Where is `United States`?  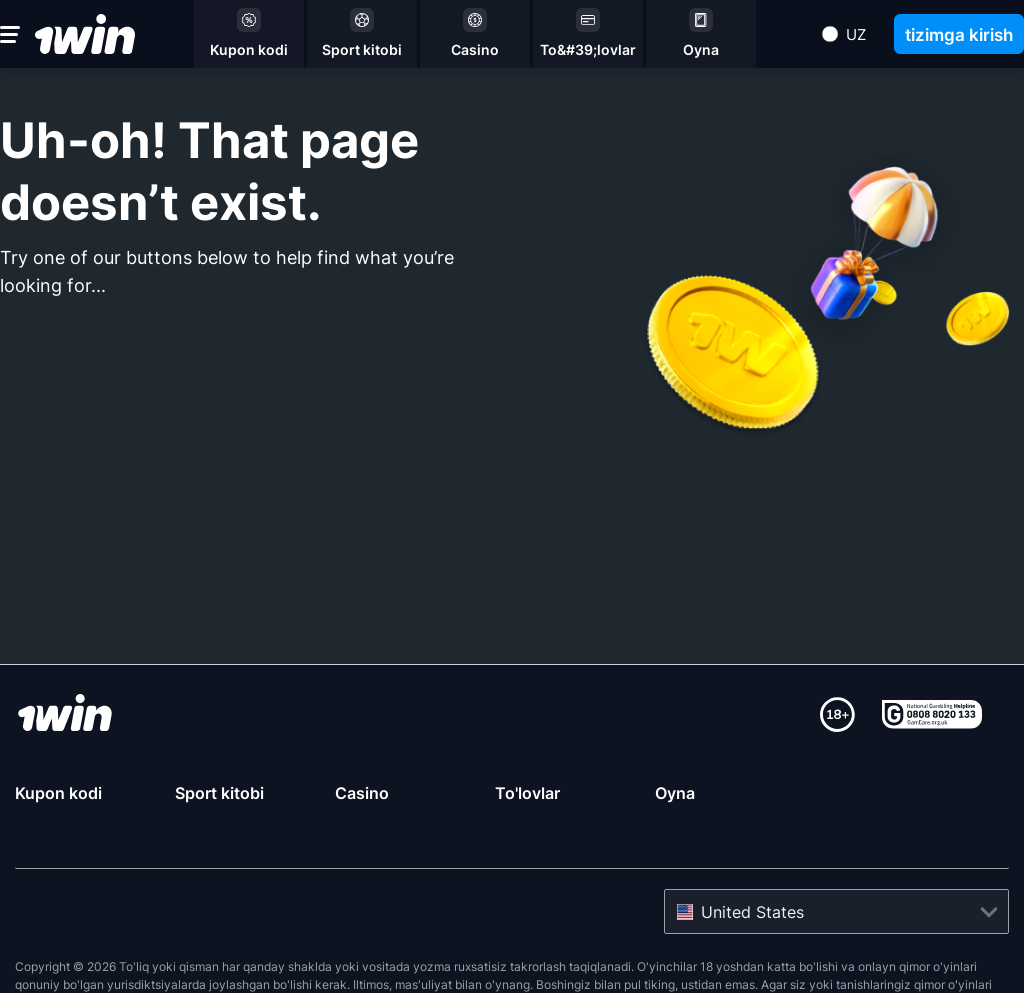 United States is located at coordinates (752, 863).